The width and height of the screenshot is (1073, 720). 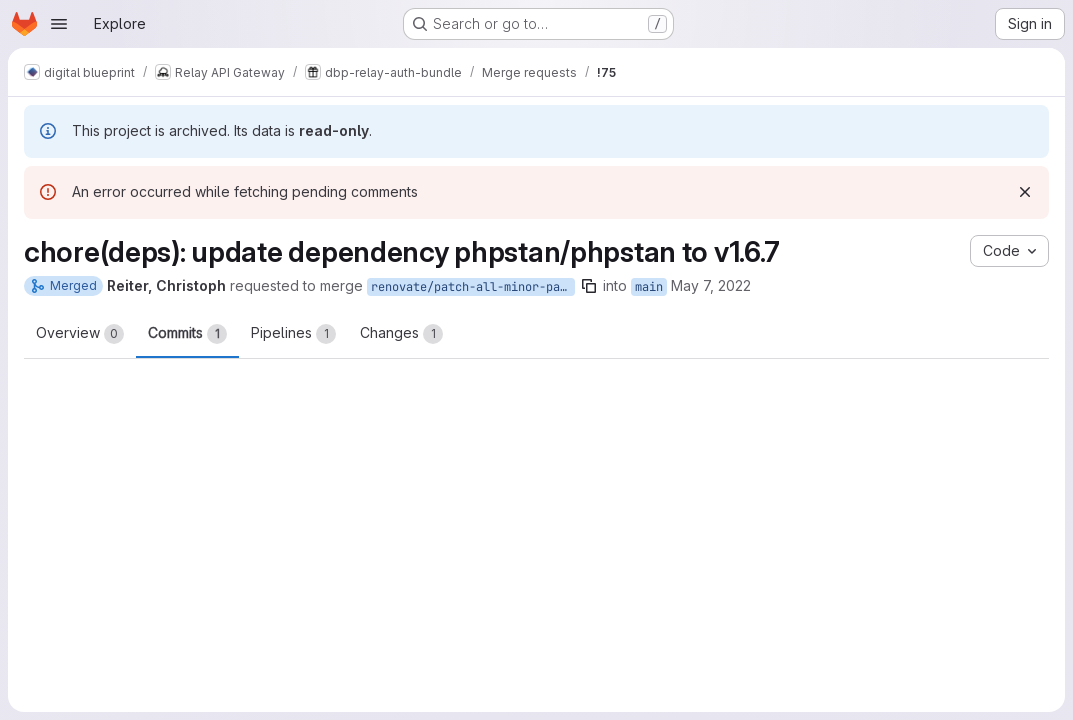 What do you see at coordinates (473, 287) in the screenshot?
I see `renovate/patch-all-minor-patch` at bounding box center [473, 287].